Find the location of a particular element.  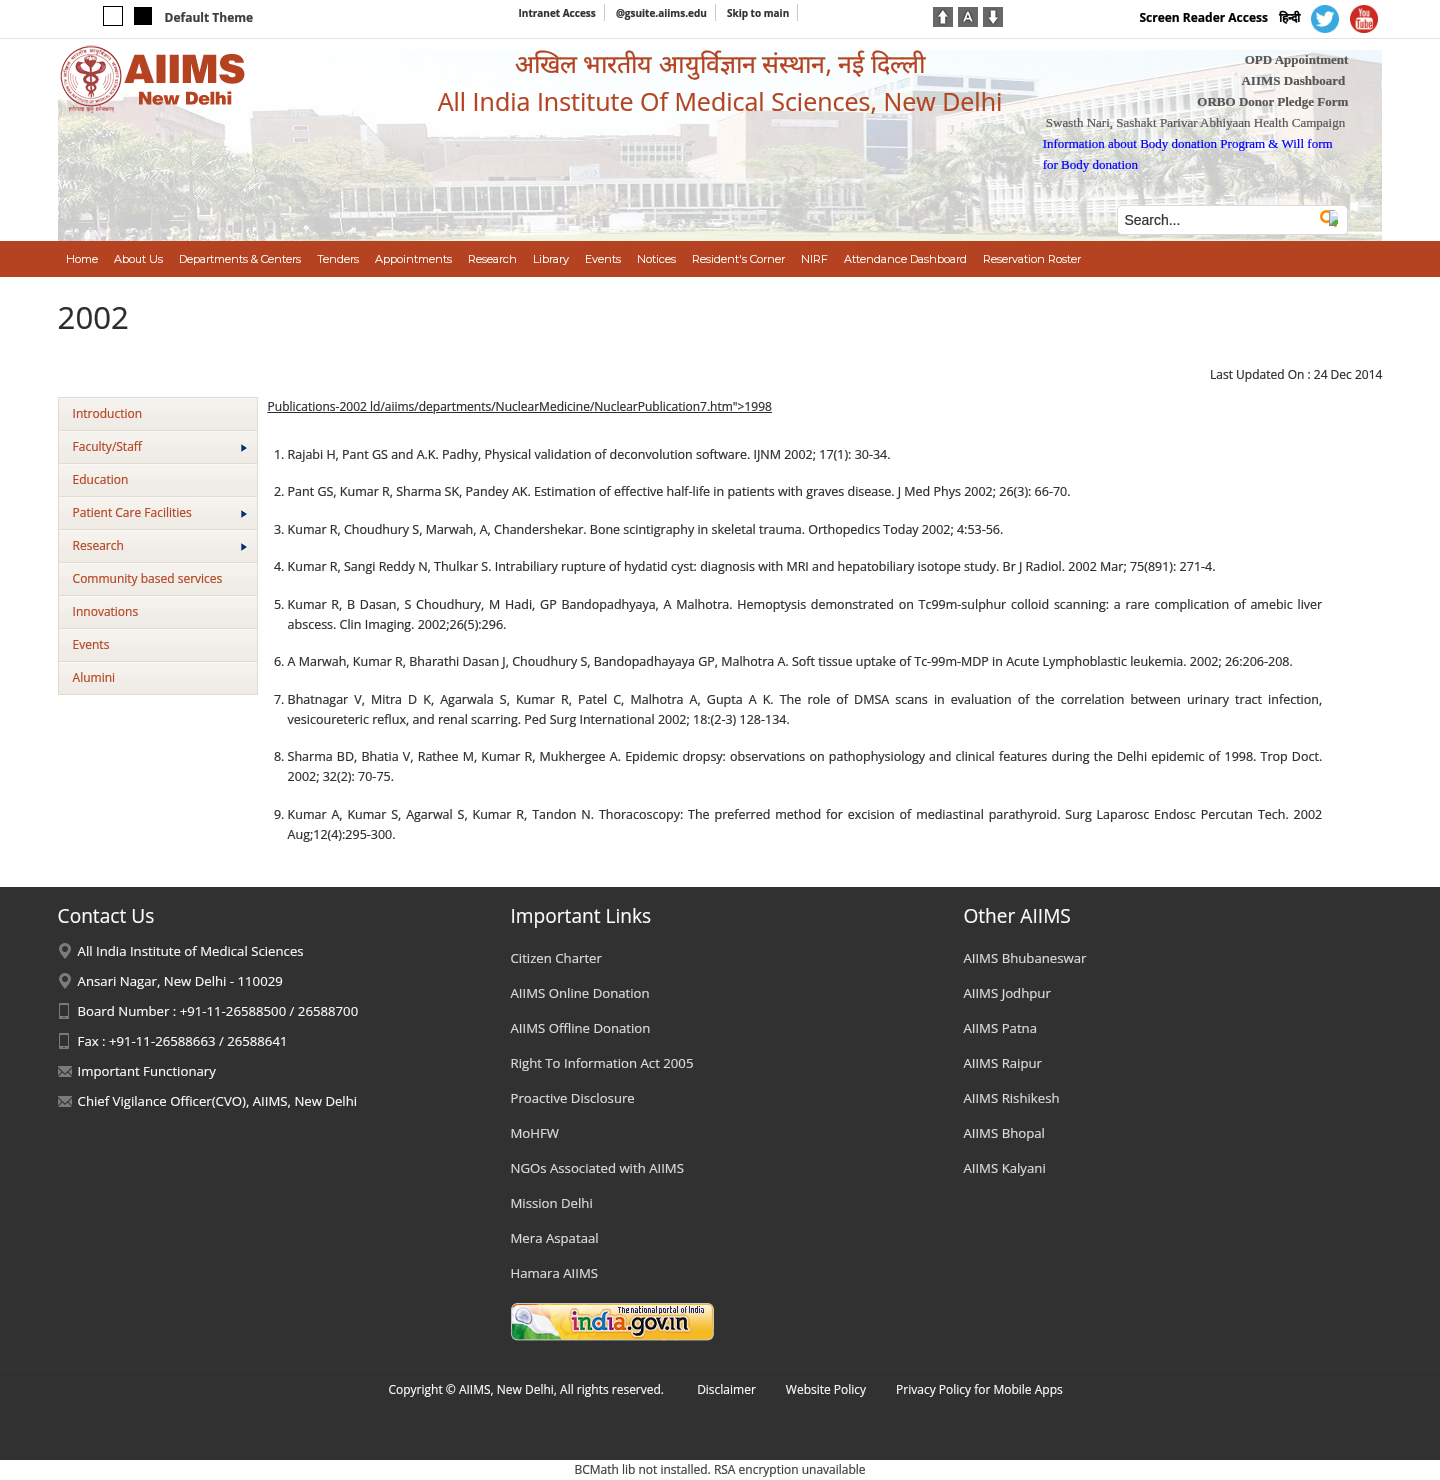

Events is located at coordinates (91, 644).